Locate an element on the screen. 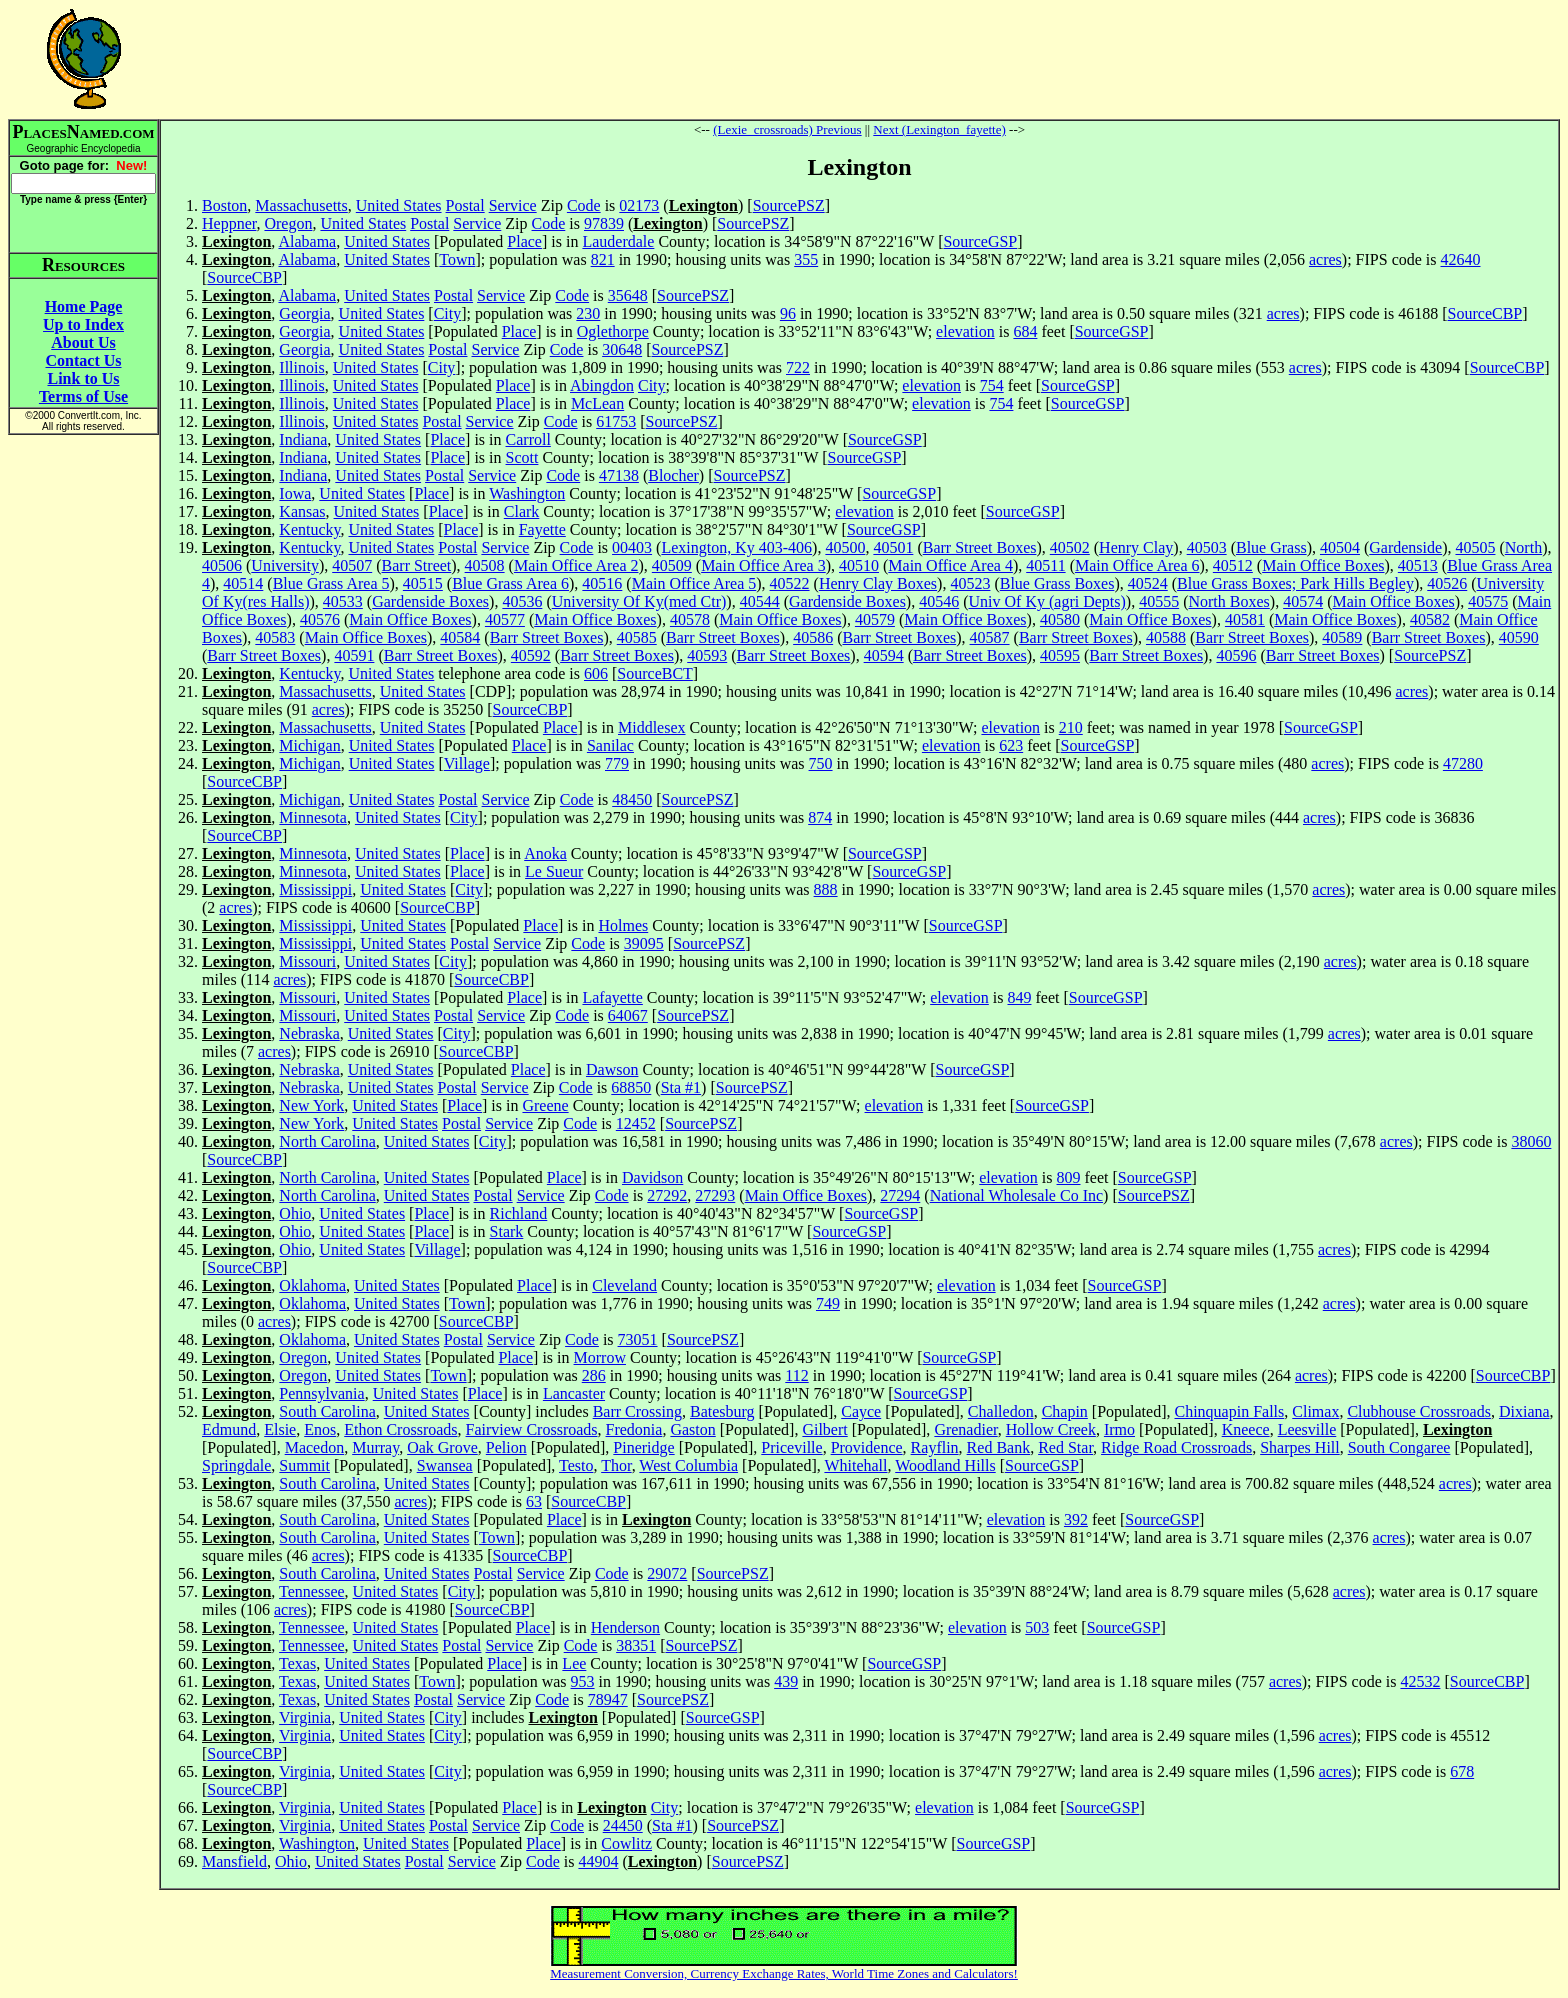  40555 is located at coordinates (1159, 601).